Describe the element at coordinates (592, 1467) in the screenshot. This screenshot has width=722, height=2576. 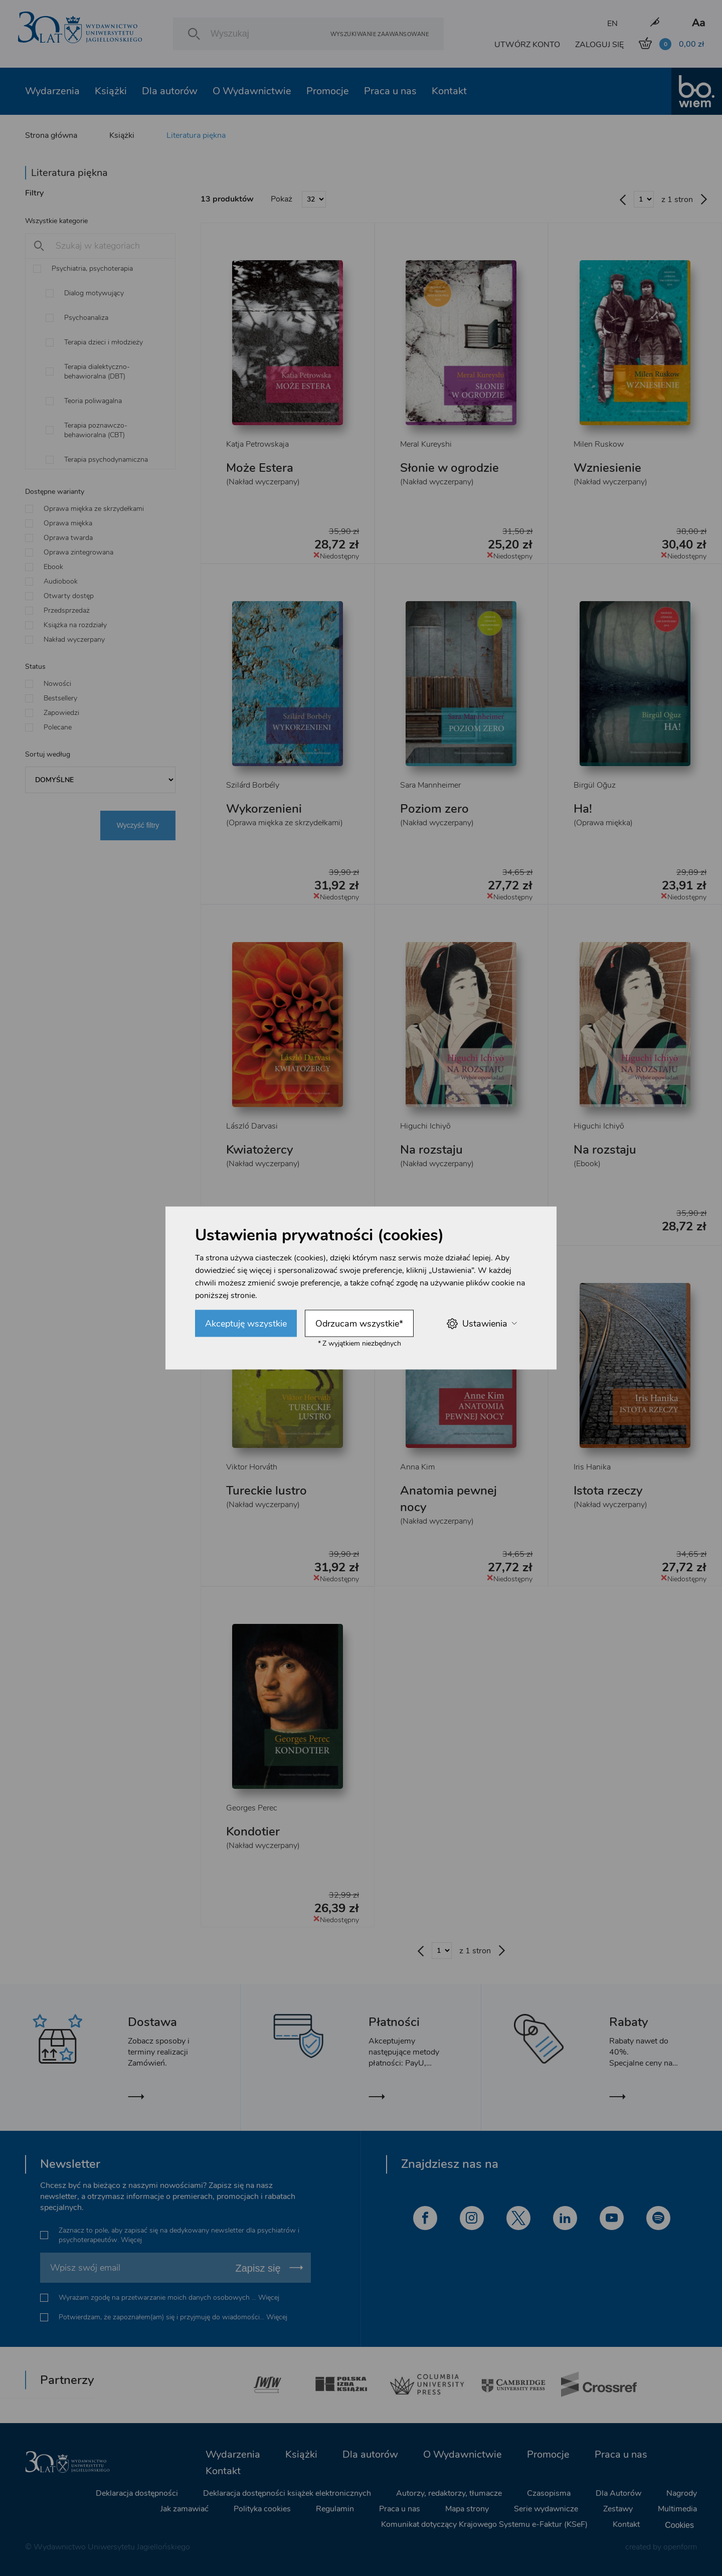
I see `Iris Hanika` at that location.